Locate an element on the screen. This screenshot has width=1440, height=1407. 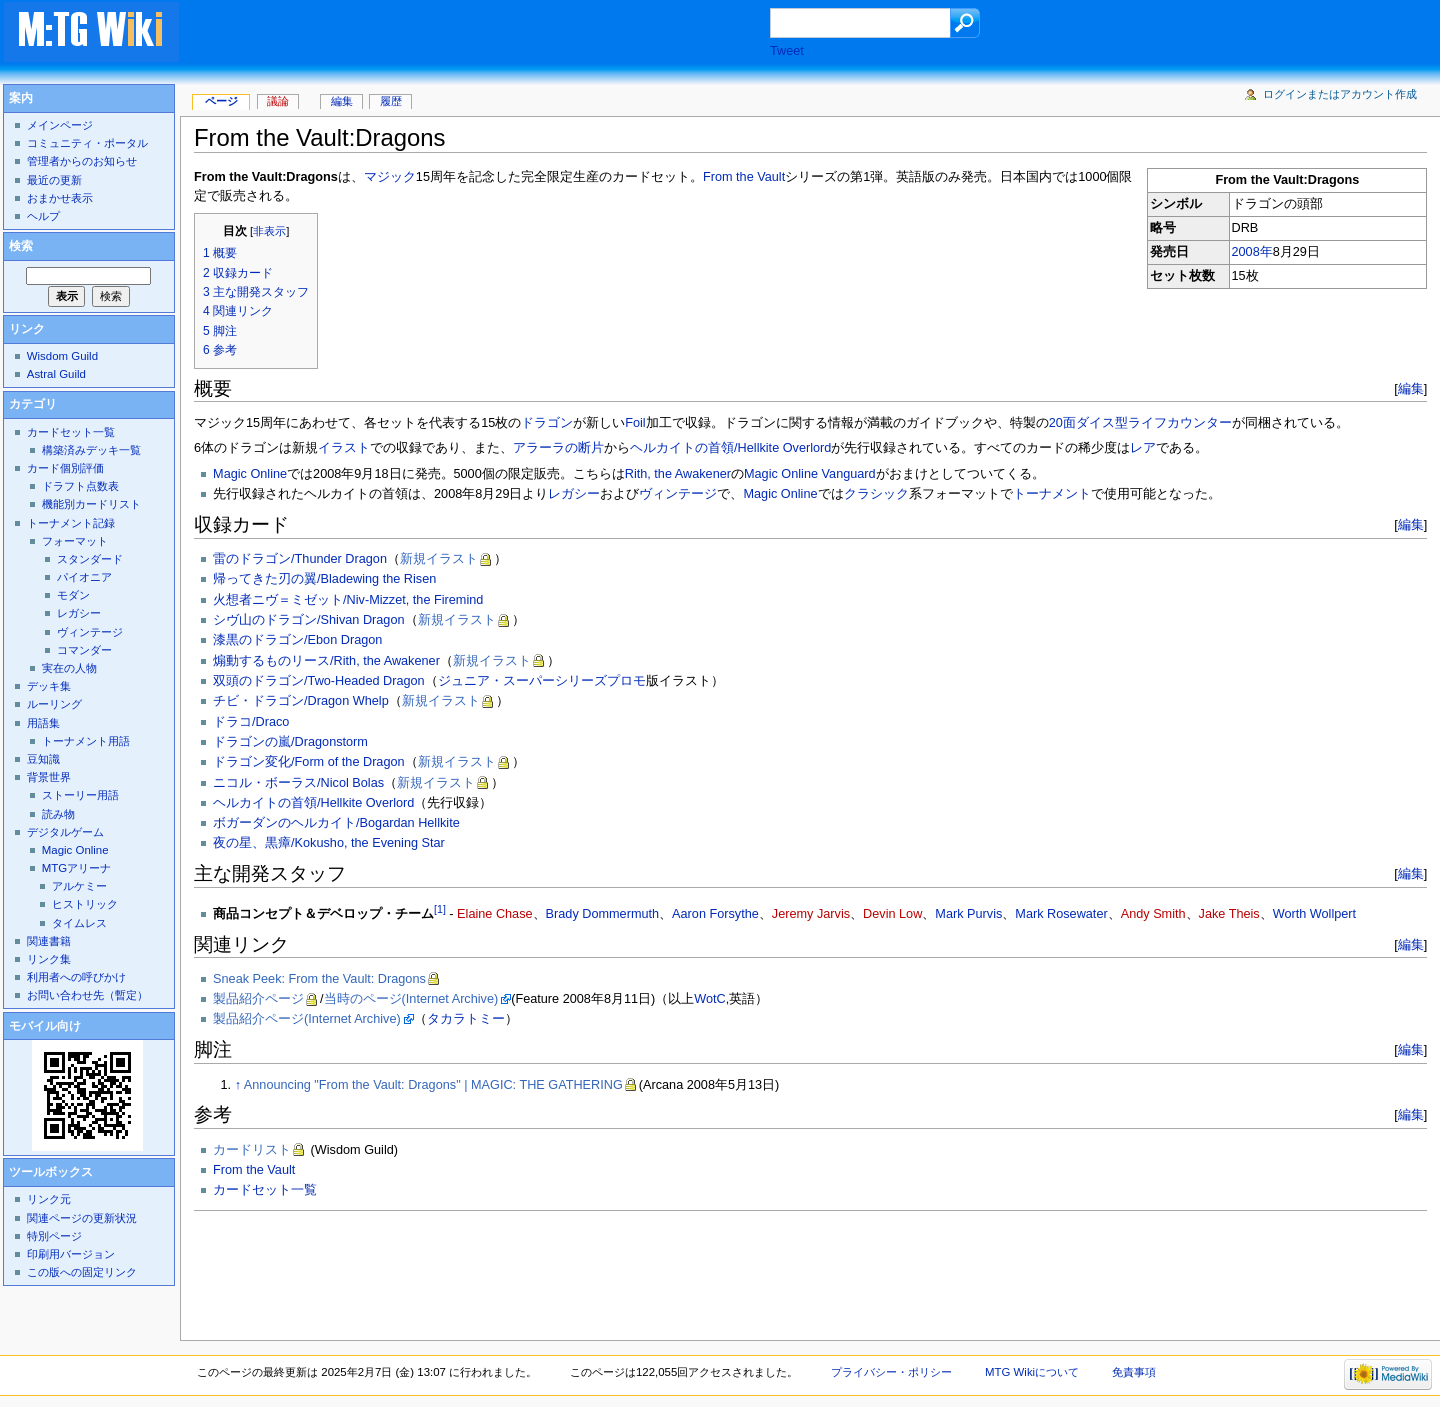
モバイル向け is located at coordinates (45, 1026).